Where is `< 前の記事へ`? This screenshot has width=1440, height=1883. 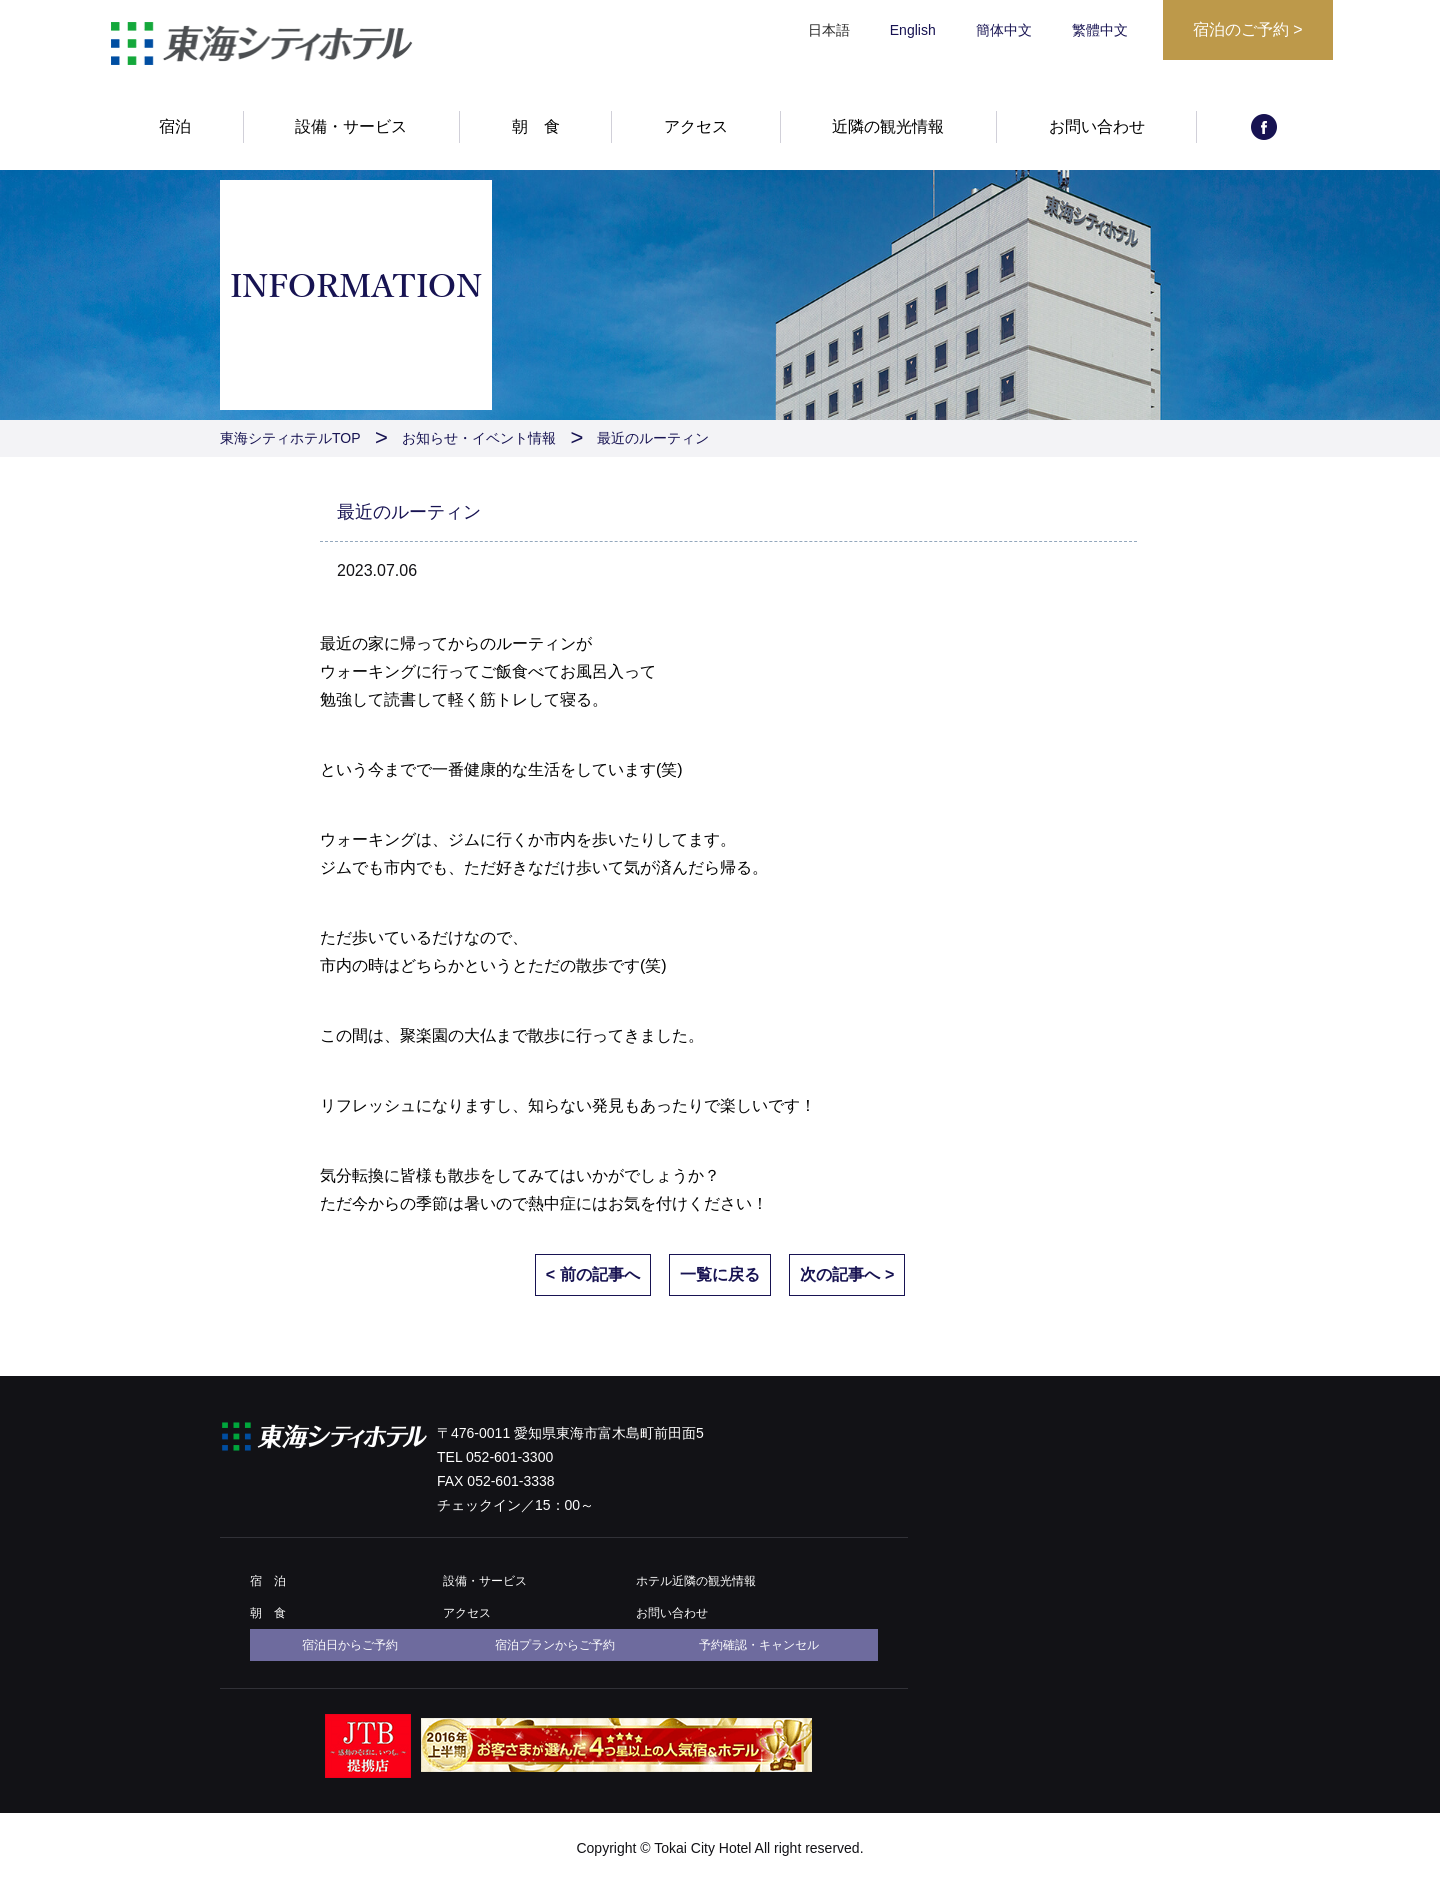 < 前の記事へ is located at coordinates (593, 1274).